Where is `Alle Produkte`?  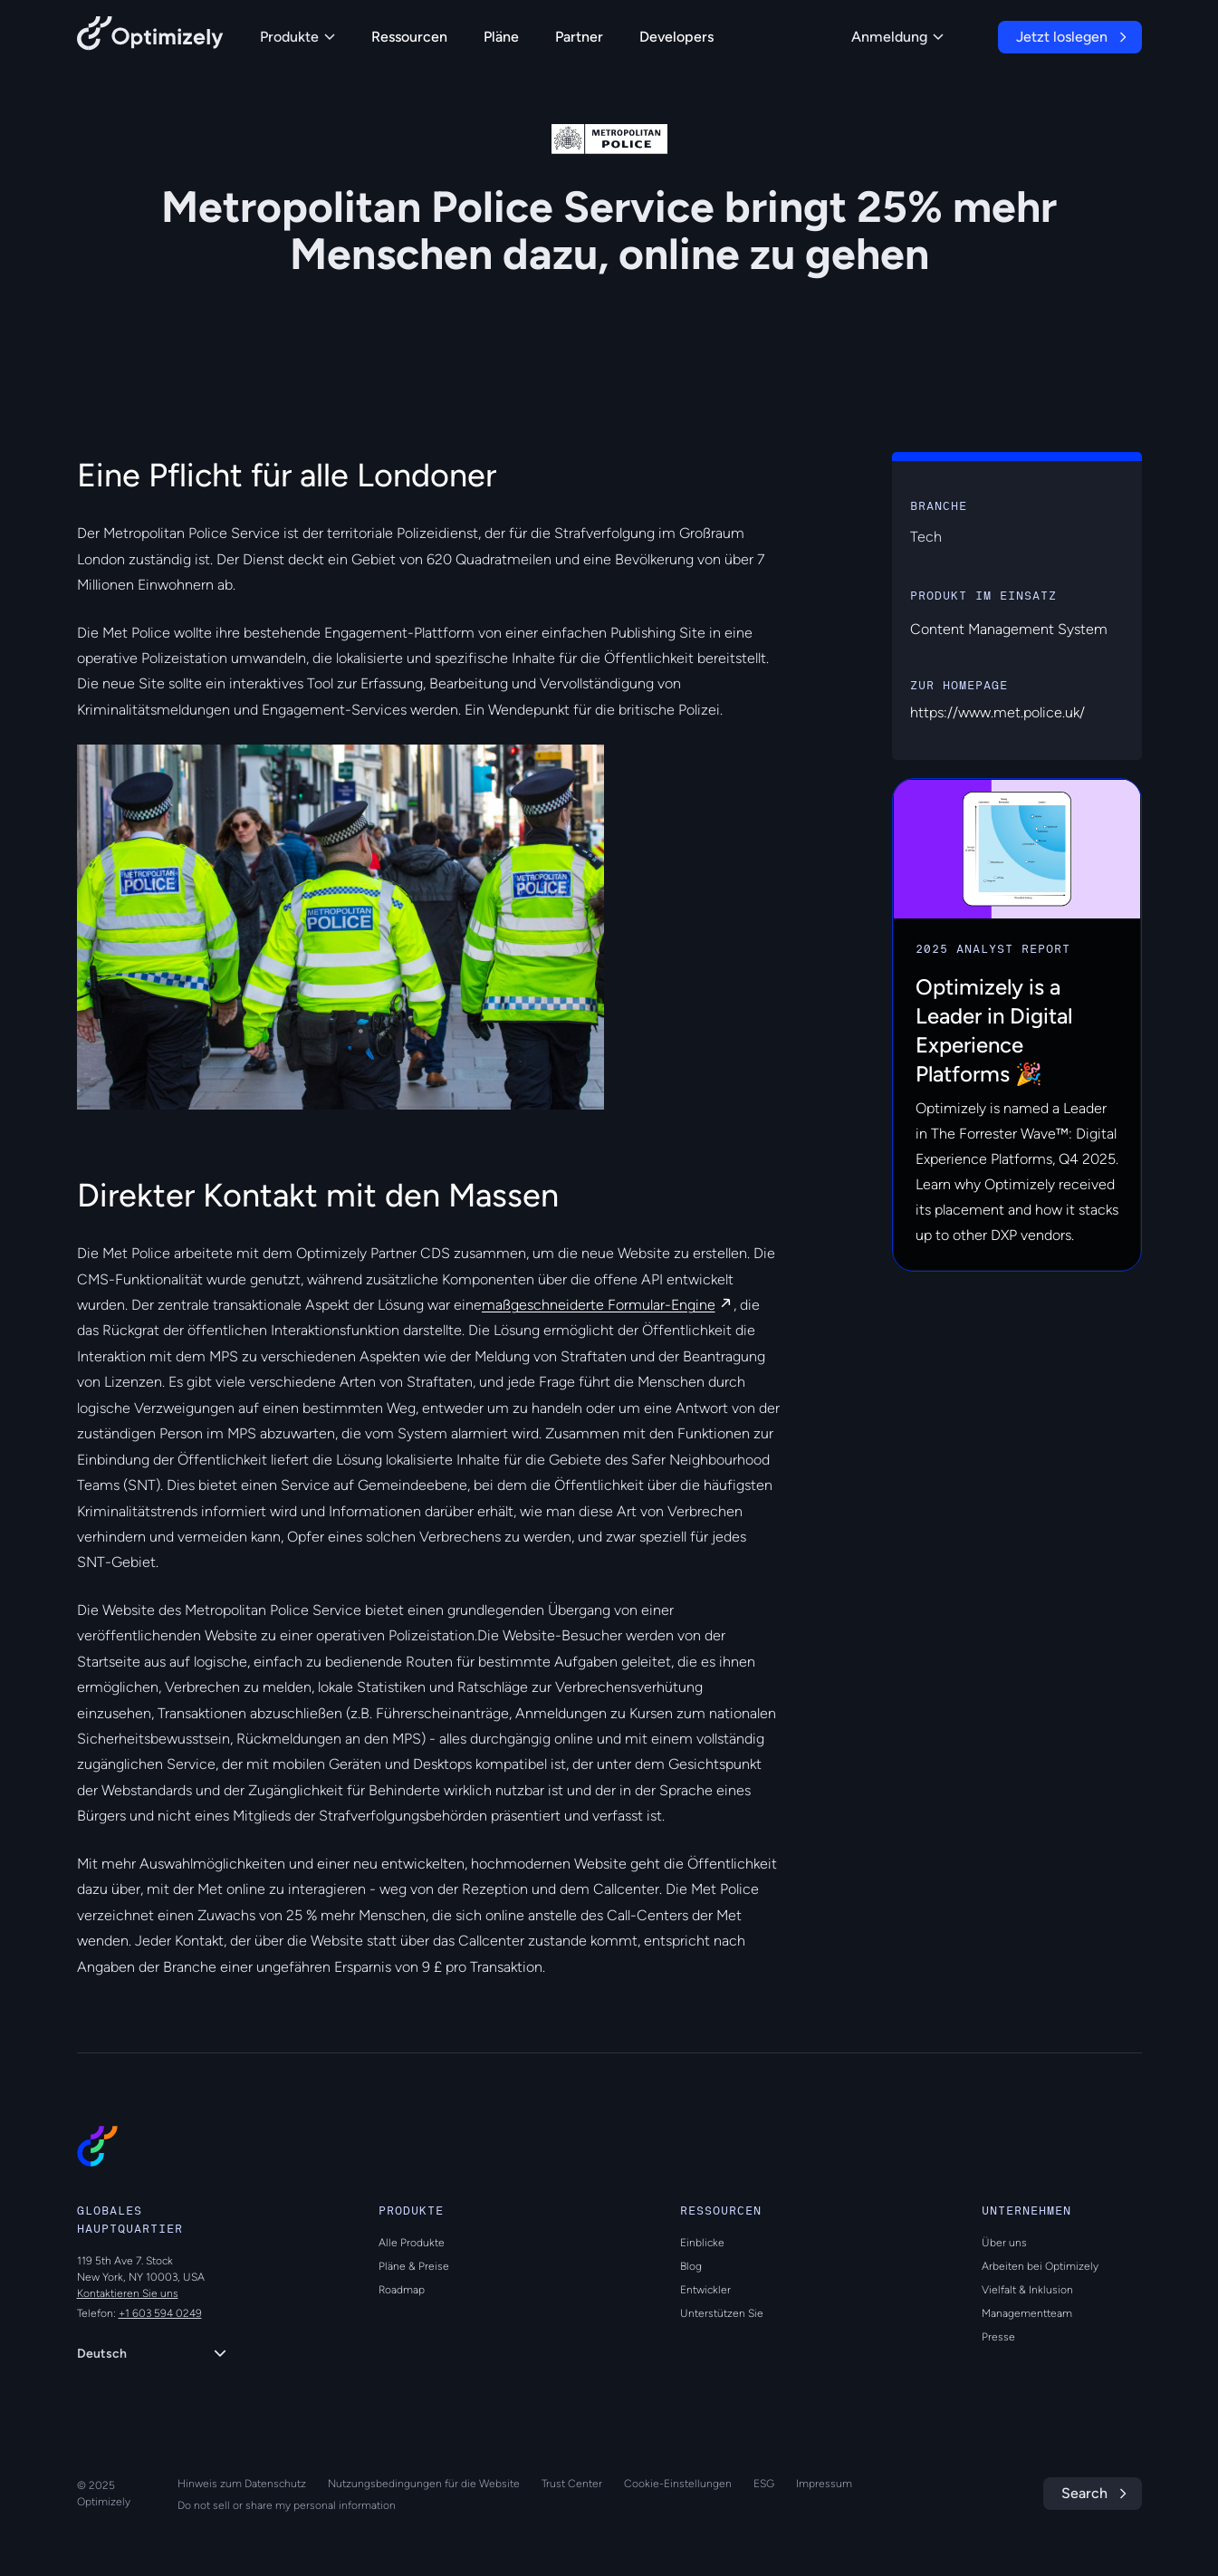
Alle Produkte is located at coordinates (412, 2242).